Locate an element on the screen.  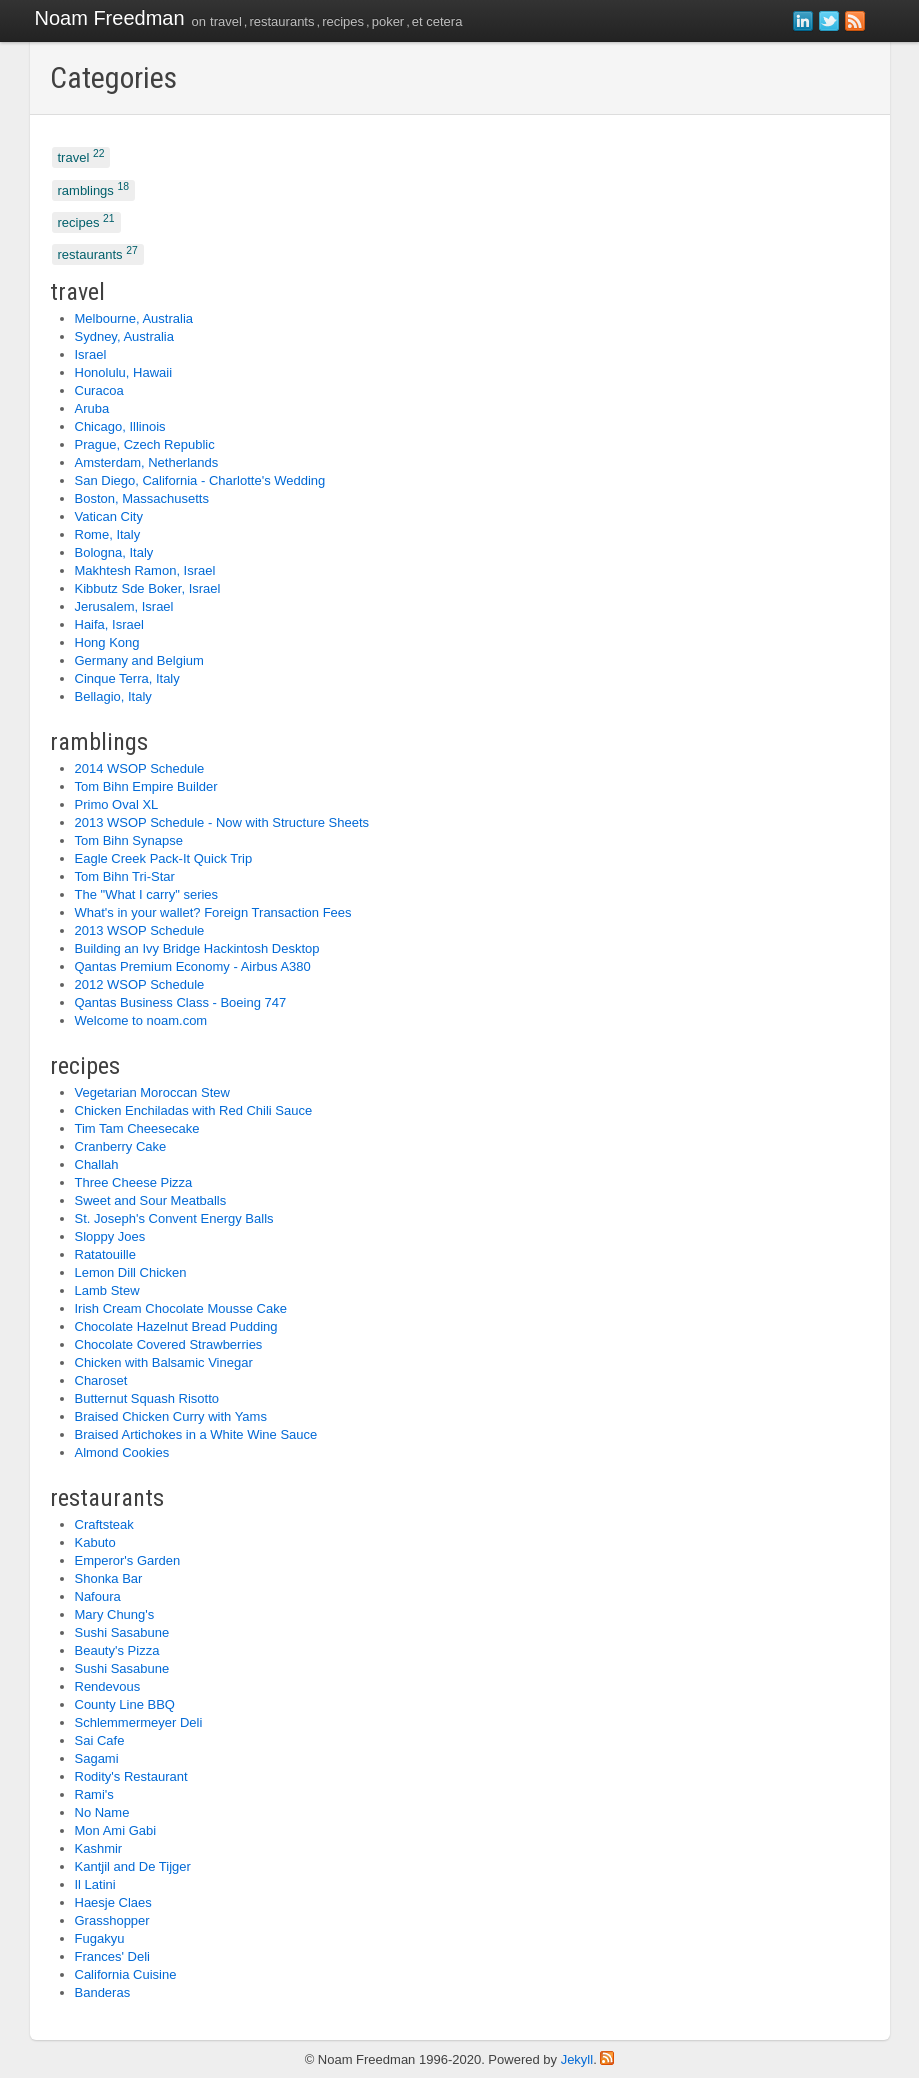
Kashmir is located at coordinates (99, 1848).